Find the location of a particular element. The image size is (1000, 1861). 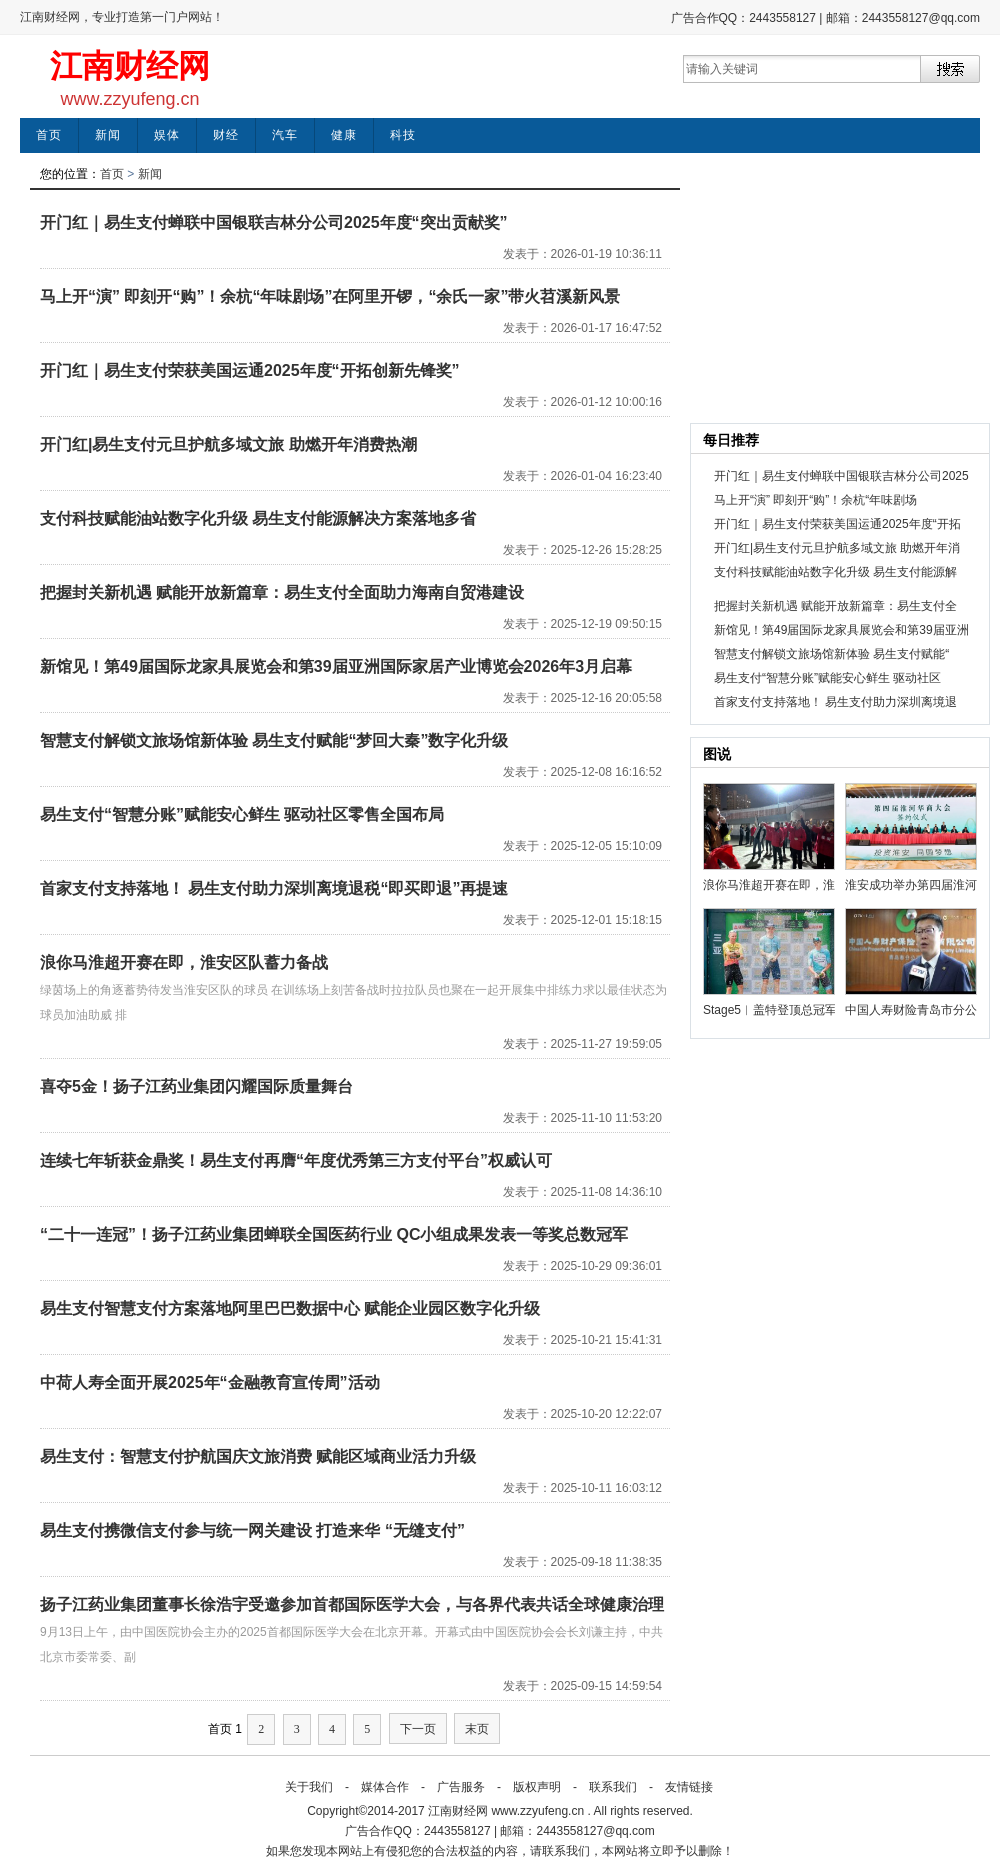

娱体 is located at coordinates (167, 135).